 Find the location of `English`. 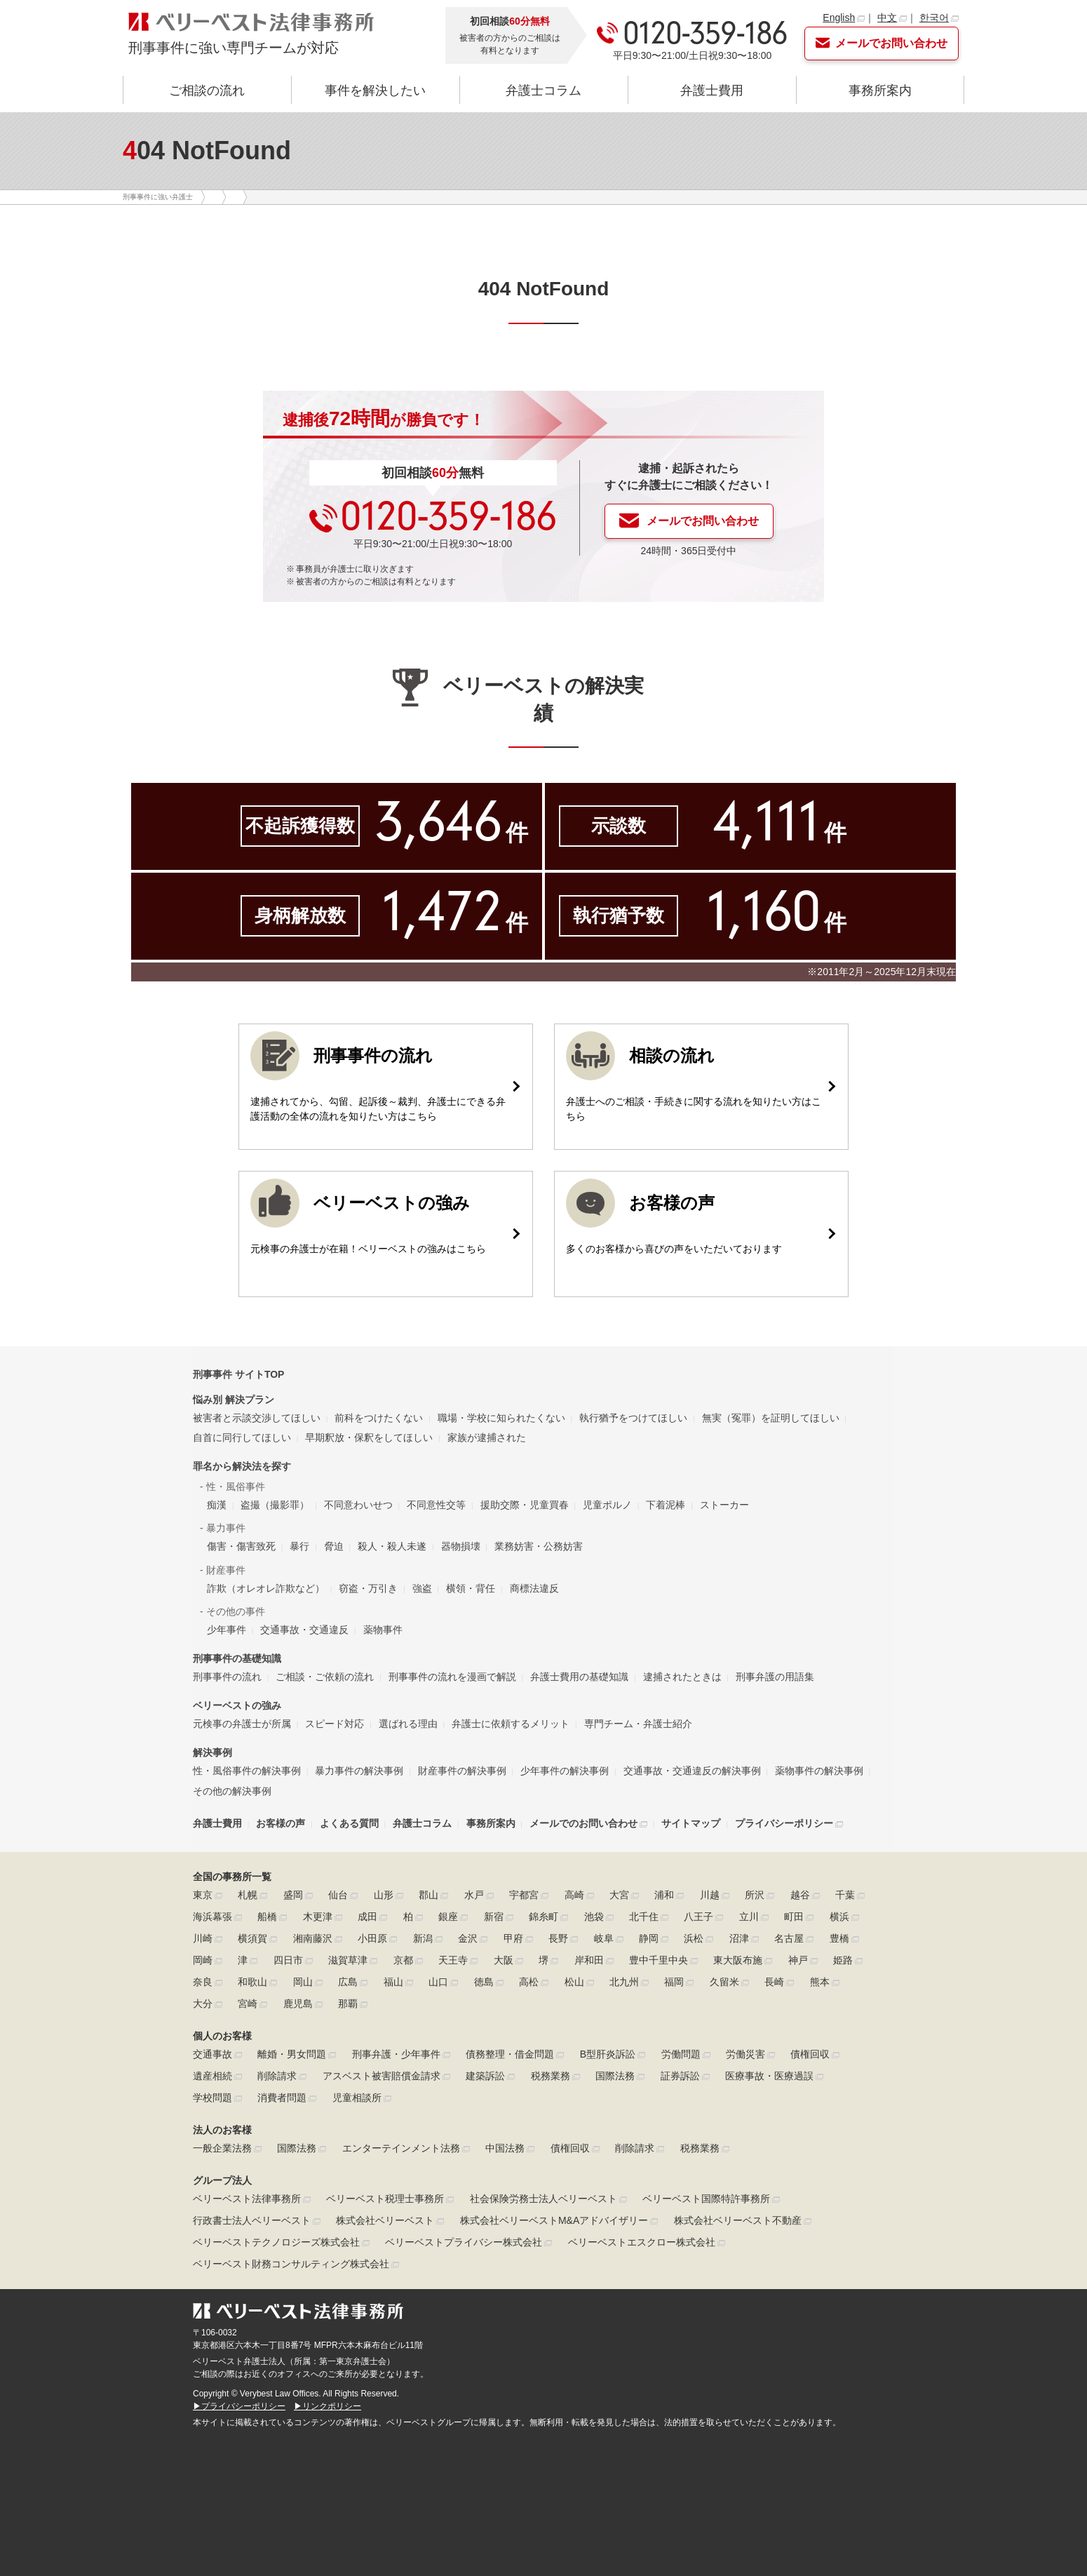

English is located at coordinates (839, 17).